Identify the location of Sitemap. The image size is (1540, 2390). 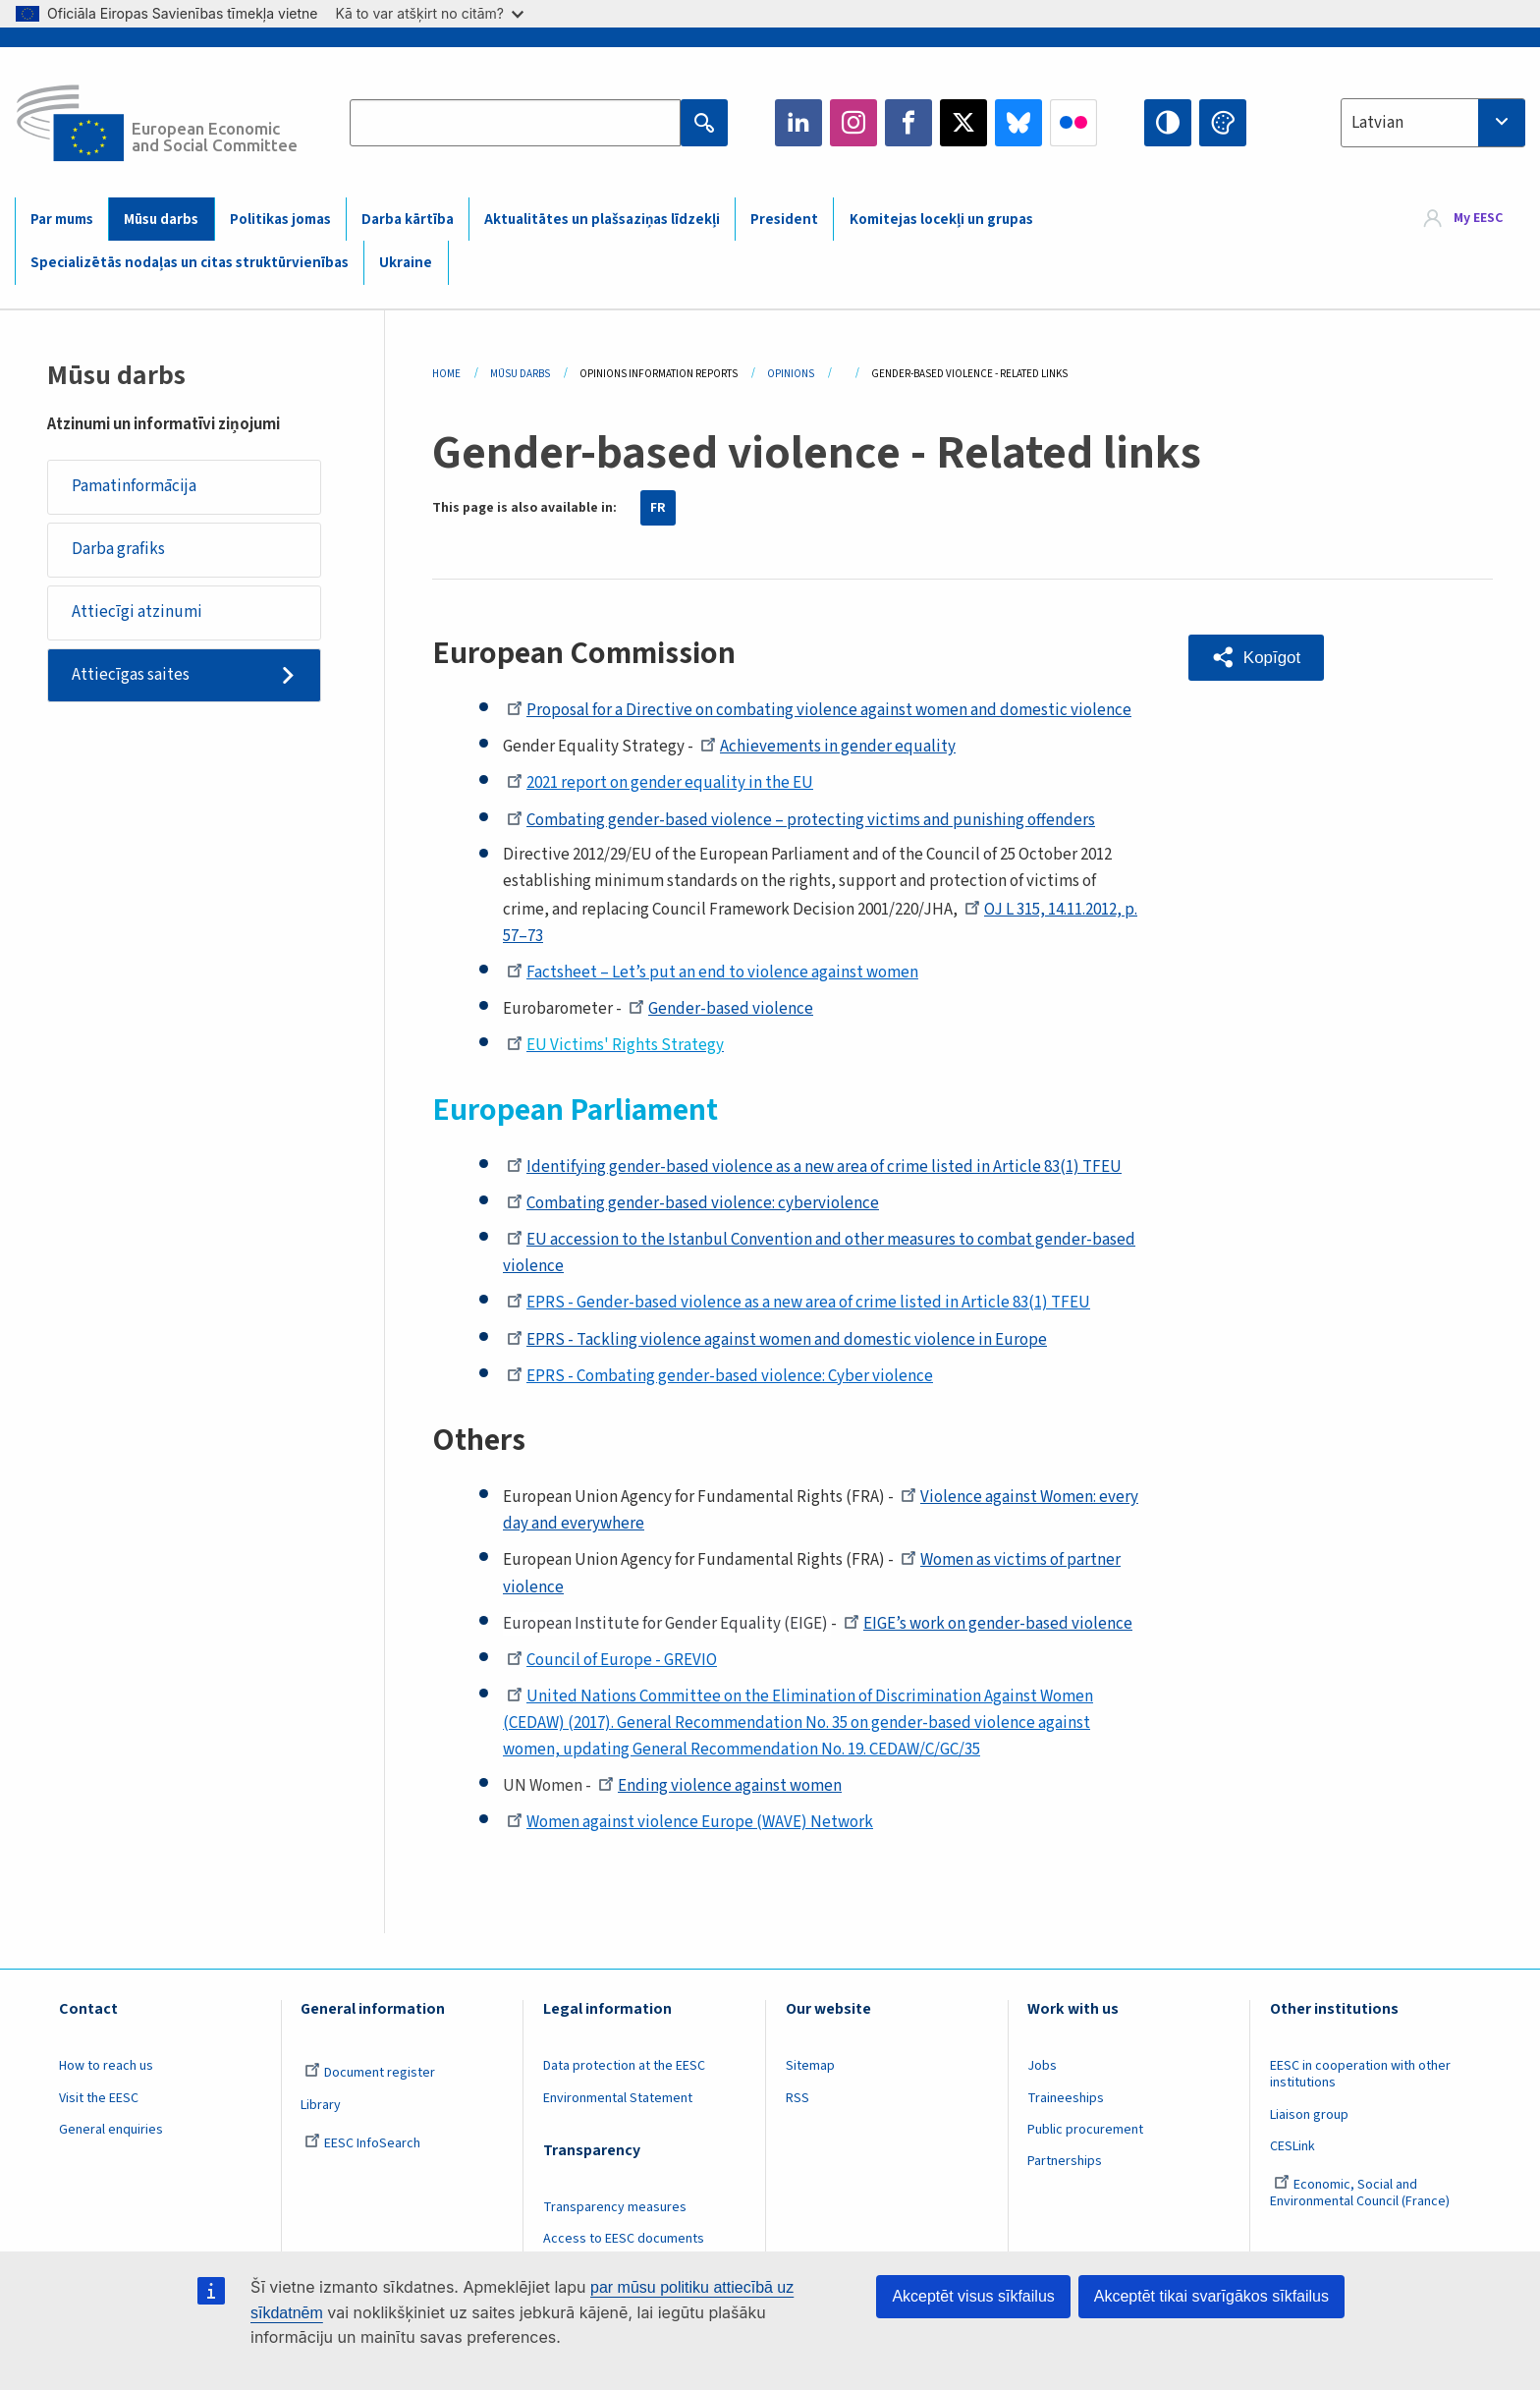
(810, 2066).